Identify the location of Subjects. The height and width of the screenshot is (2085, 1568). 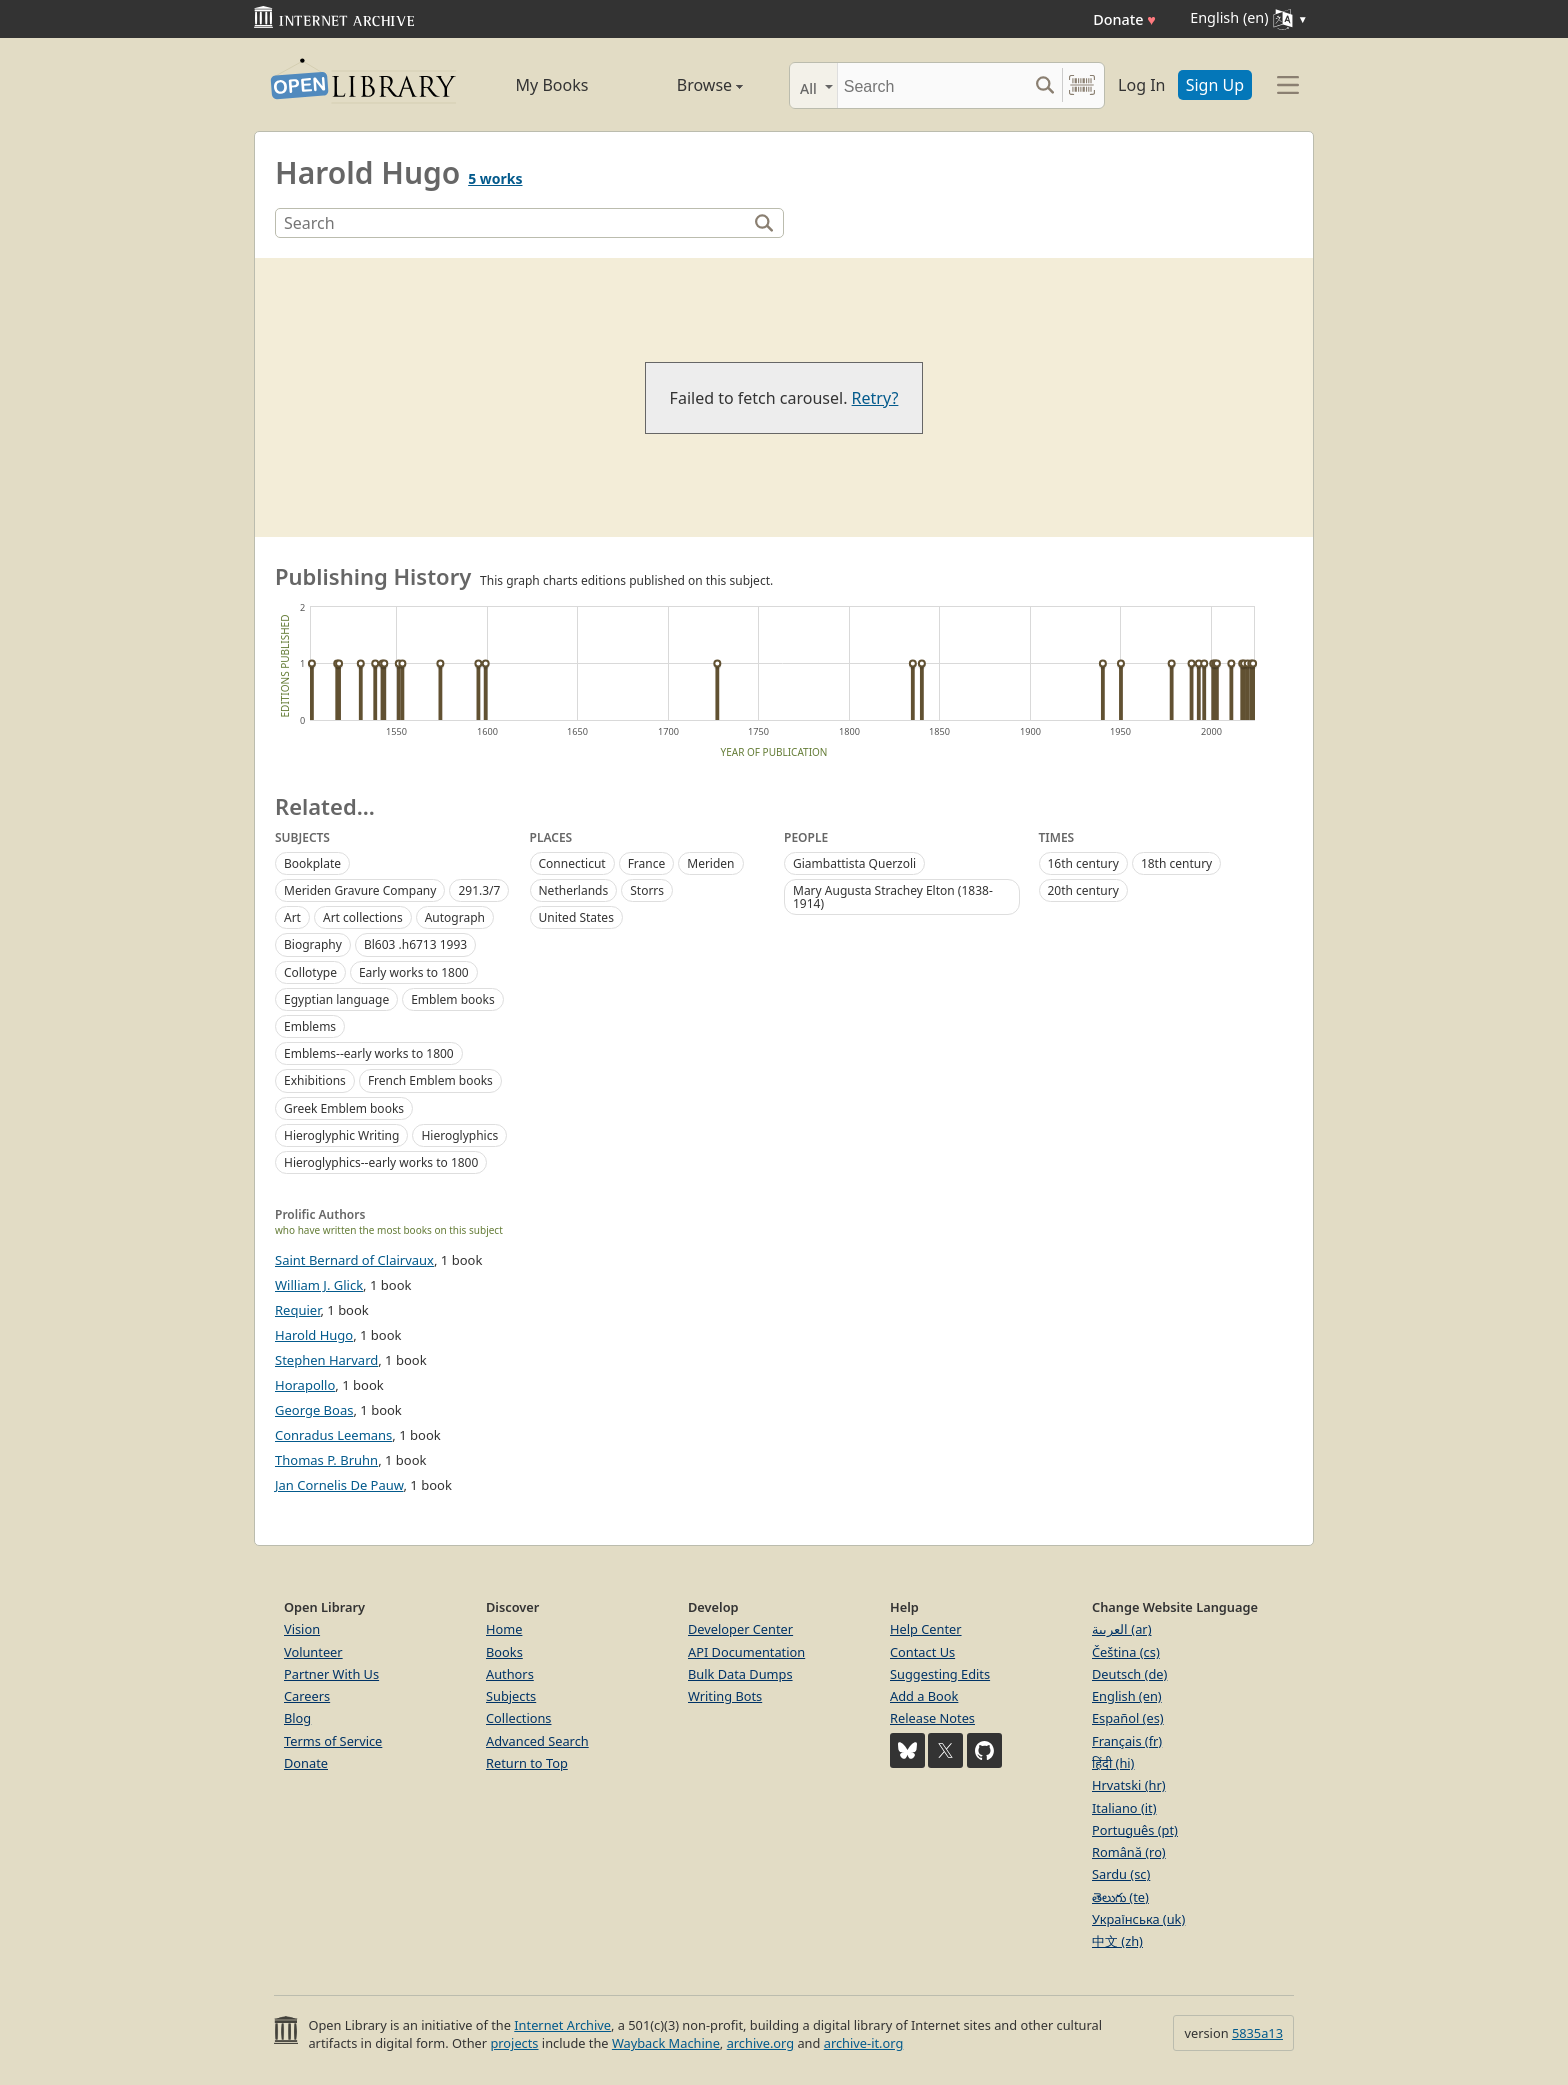
(511, 1696).